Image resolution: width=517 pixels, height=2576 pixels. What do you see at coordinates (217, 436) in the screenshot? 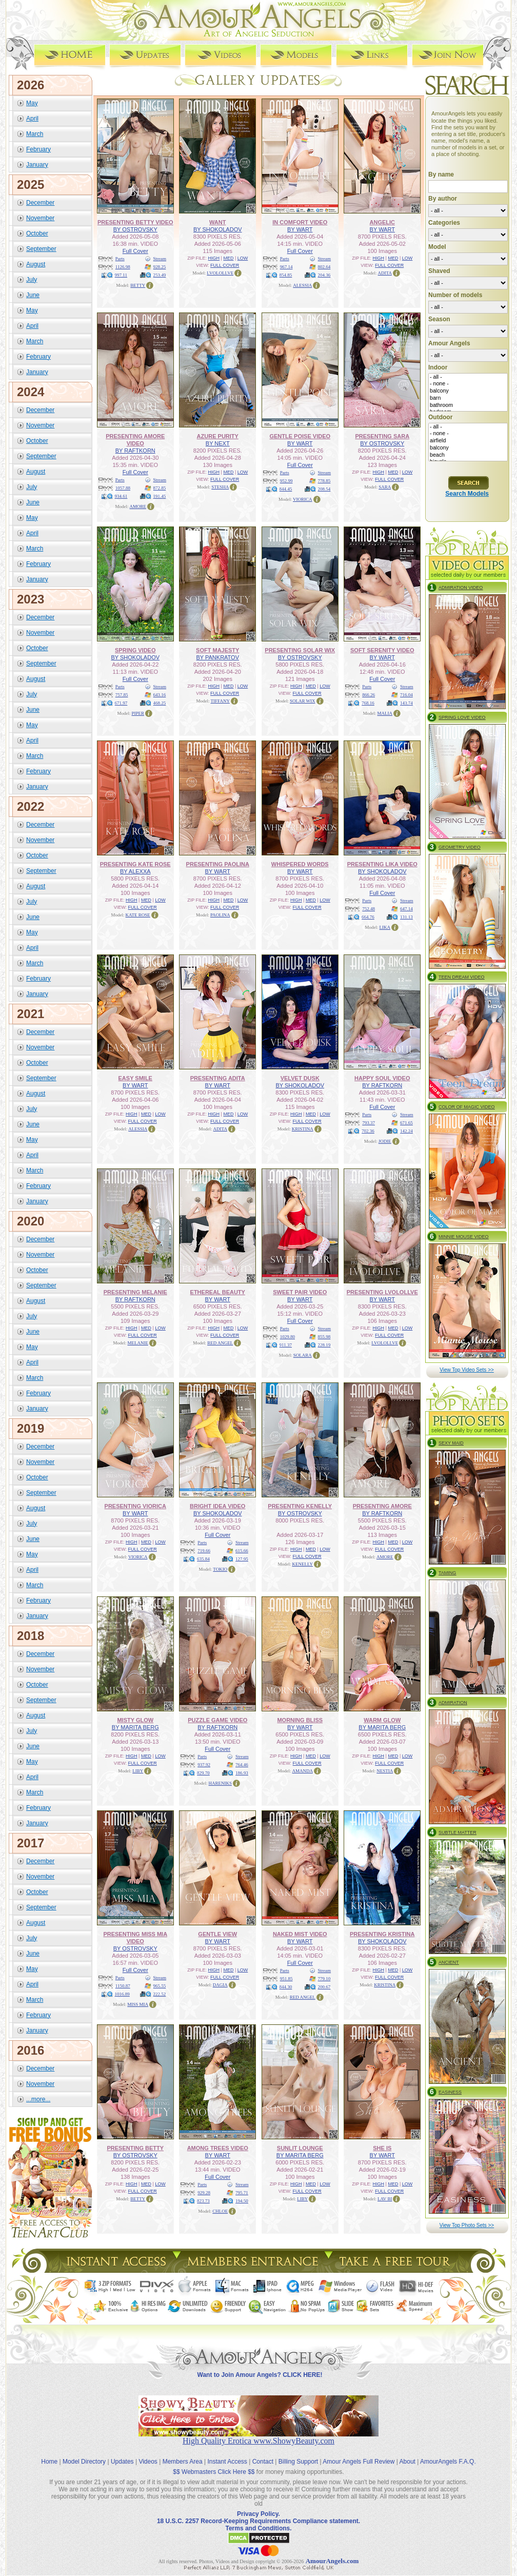
I see `AZURE PURITY` at bounding box center [217, 436].